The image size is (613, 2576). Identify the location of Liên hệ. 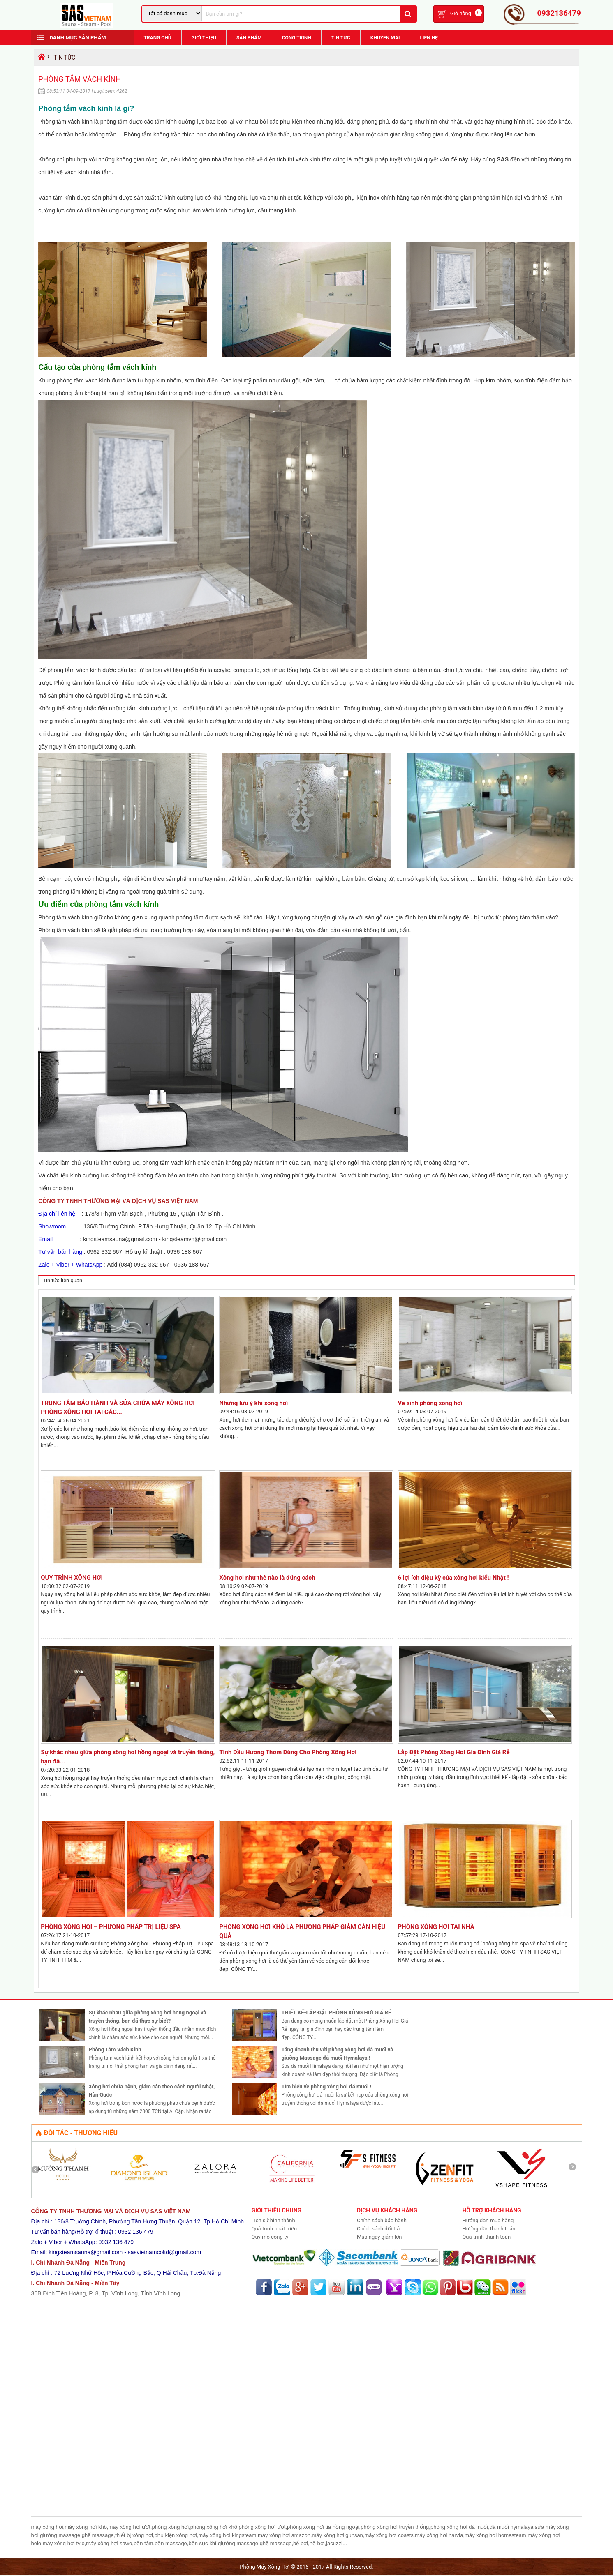
(429, 38).